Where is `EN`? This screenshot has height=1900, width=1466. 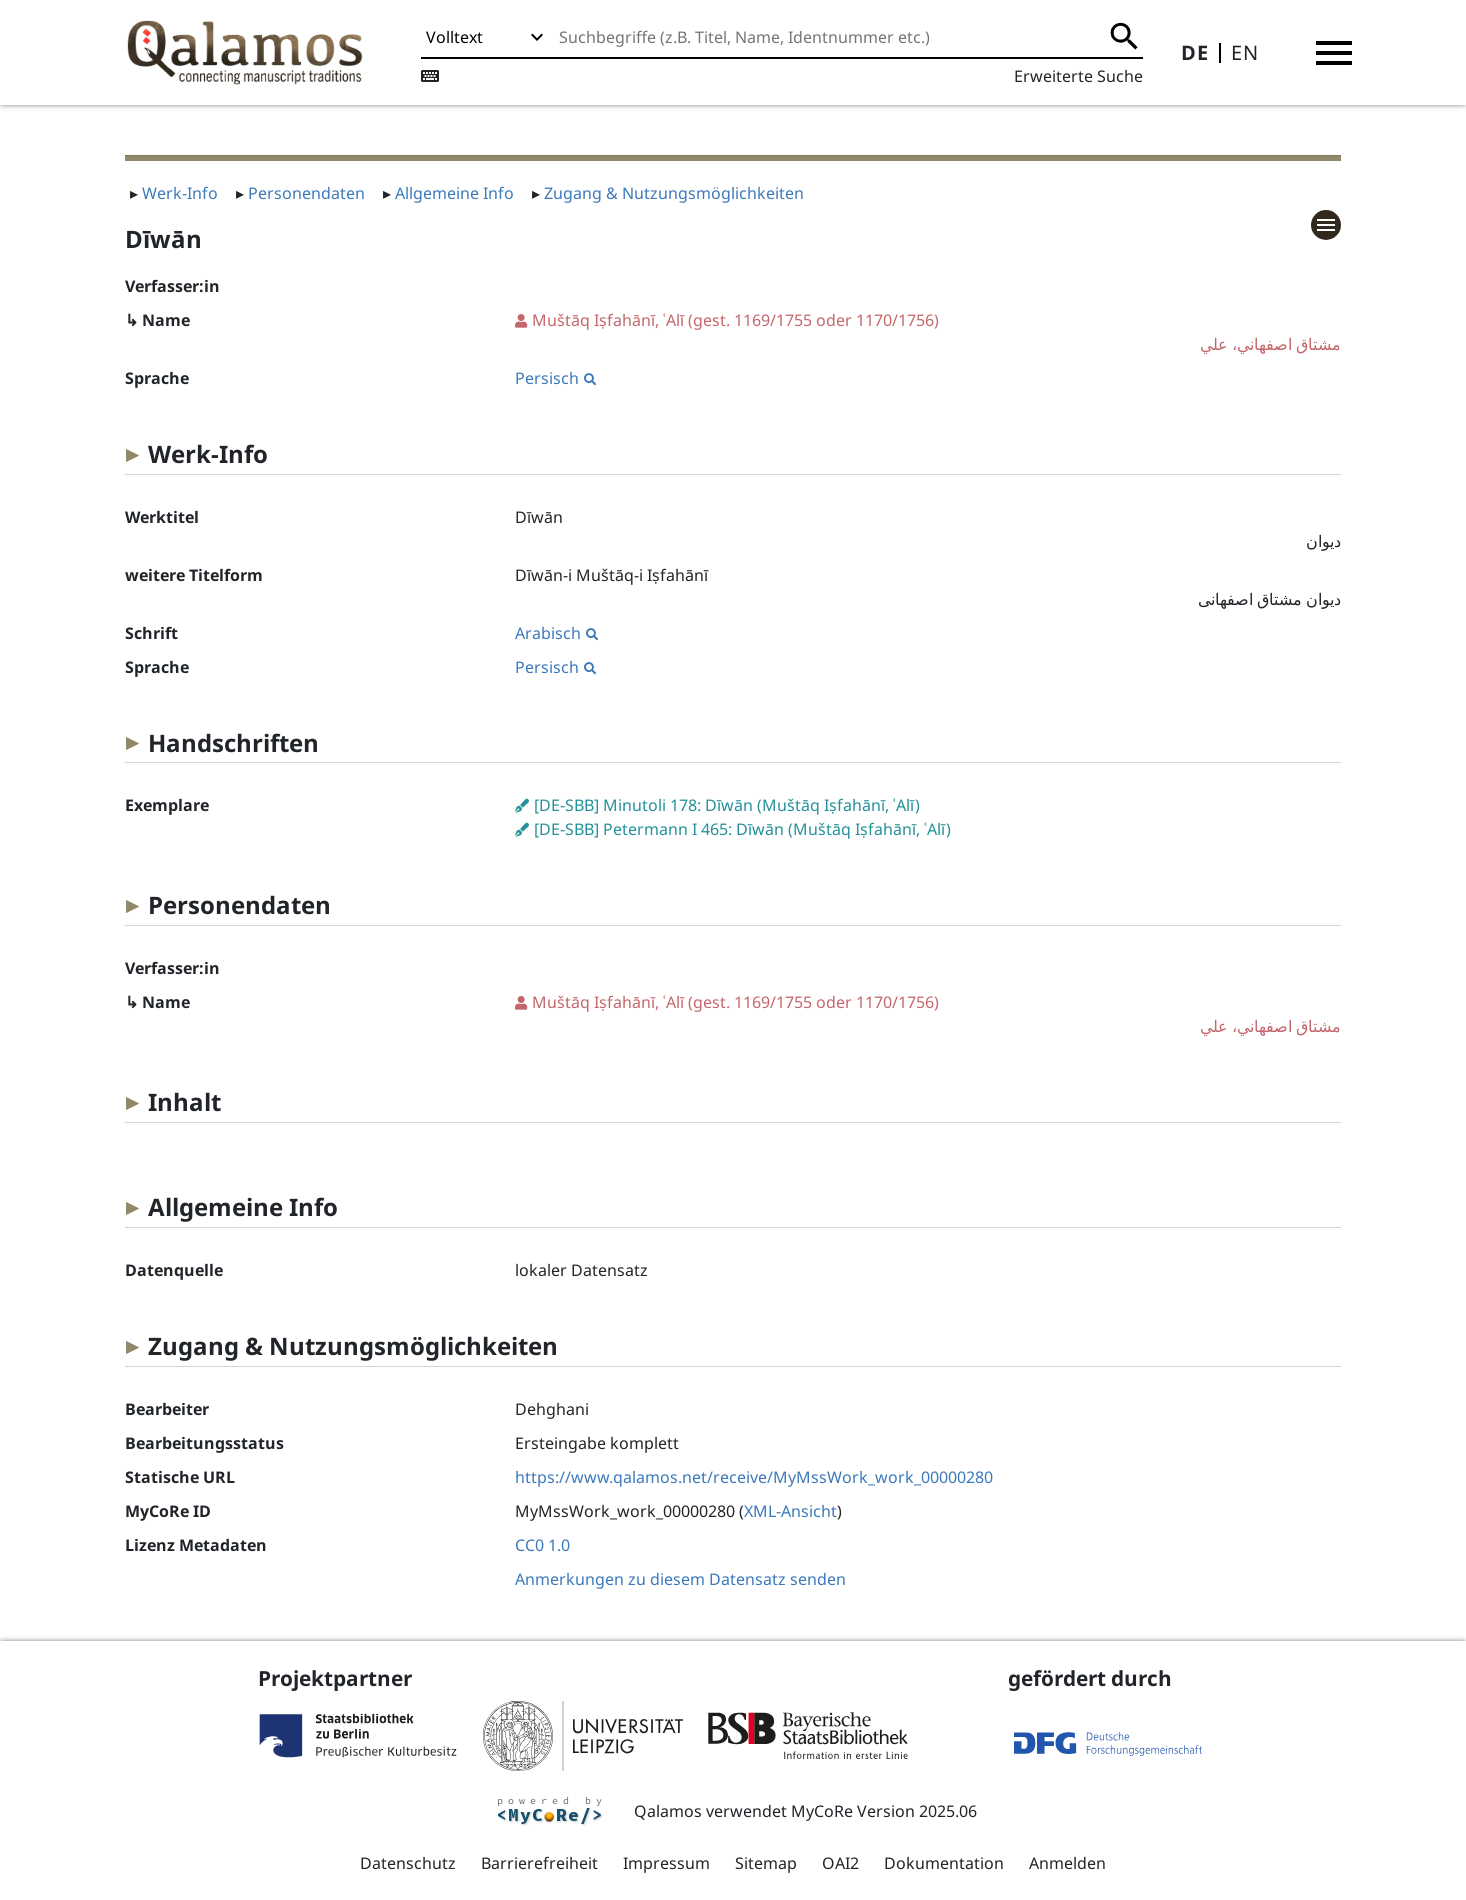
EN is located at coordinates (1245, 52).